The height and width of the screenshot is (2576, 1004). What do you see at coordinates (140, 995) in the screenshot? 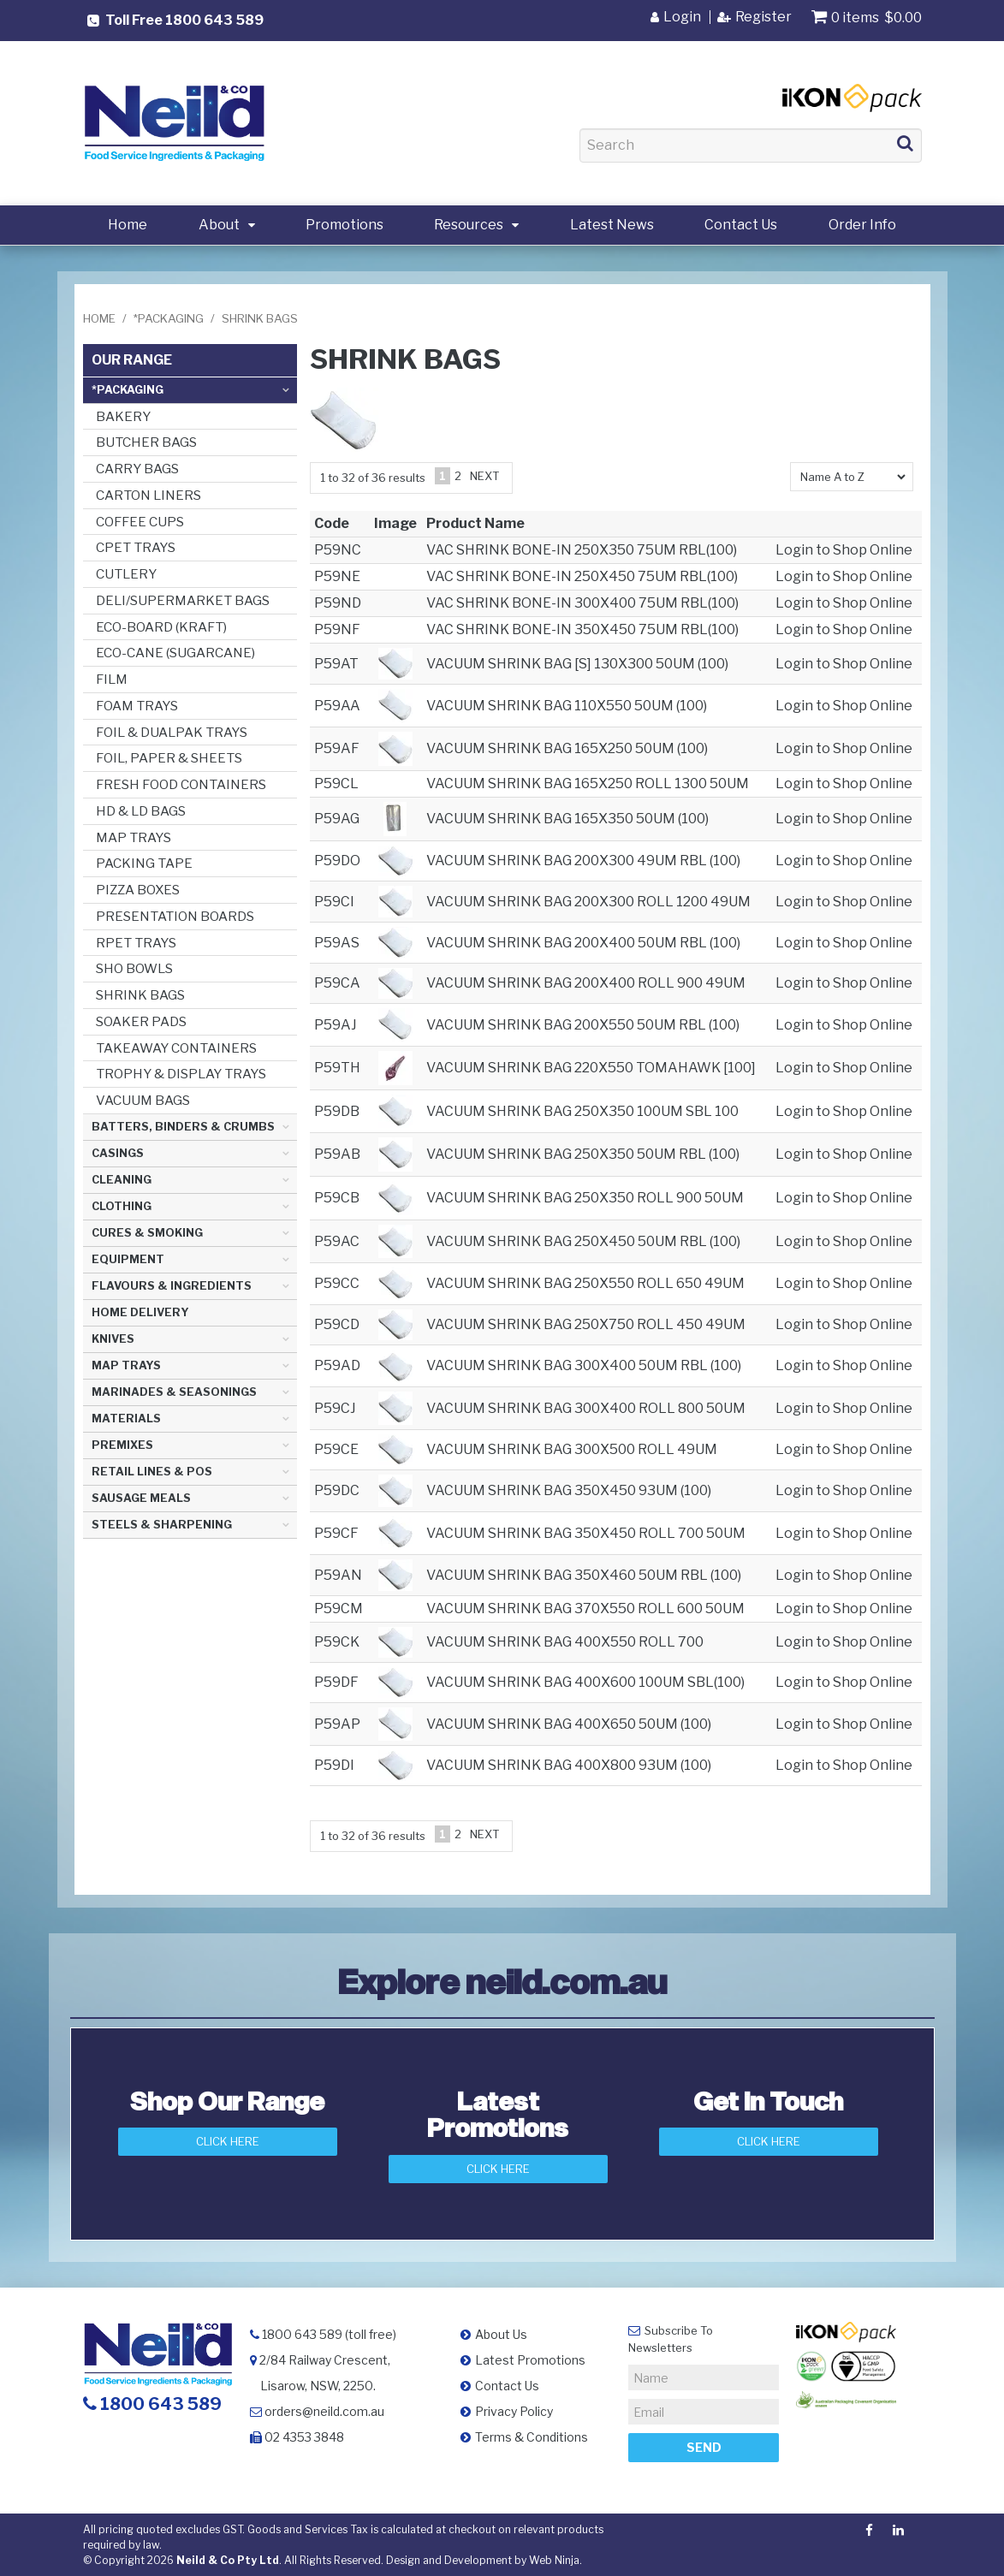
I see `SHRINK BAGS [tab]` at bounding box center [140, 995].